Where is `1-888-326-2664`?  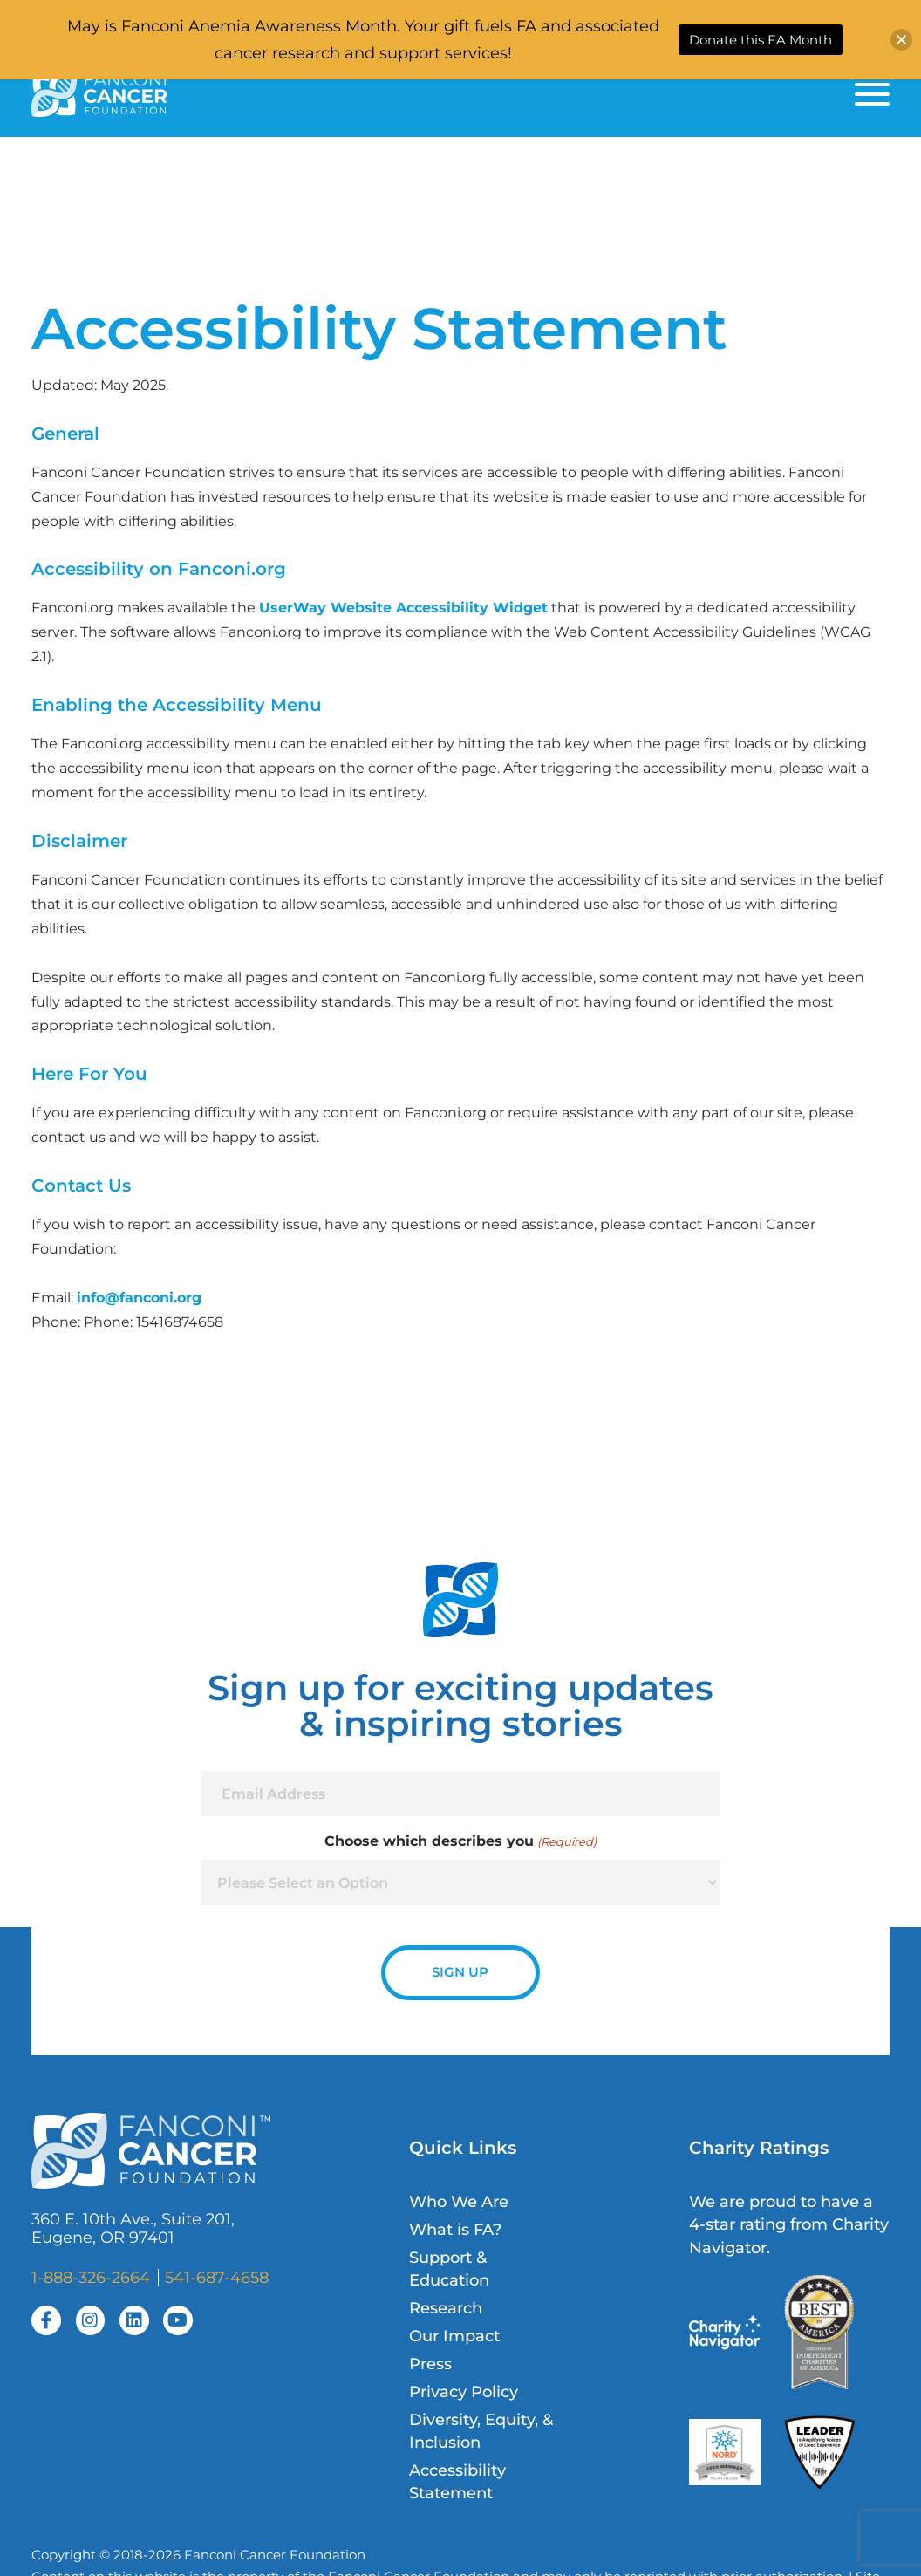 1-888-326-2664 is located at coordinates (90, 2277).